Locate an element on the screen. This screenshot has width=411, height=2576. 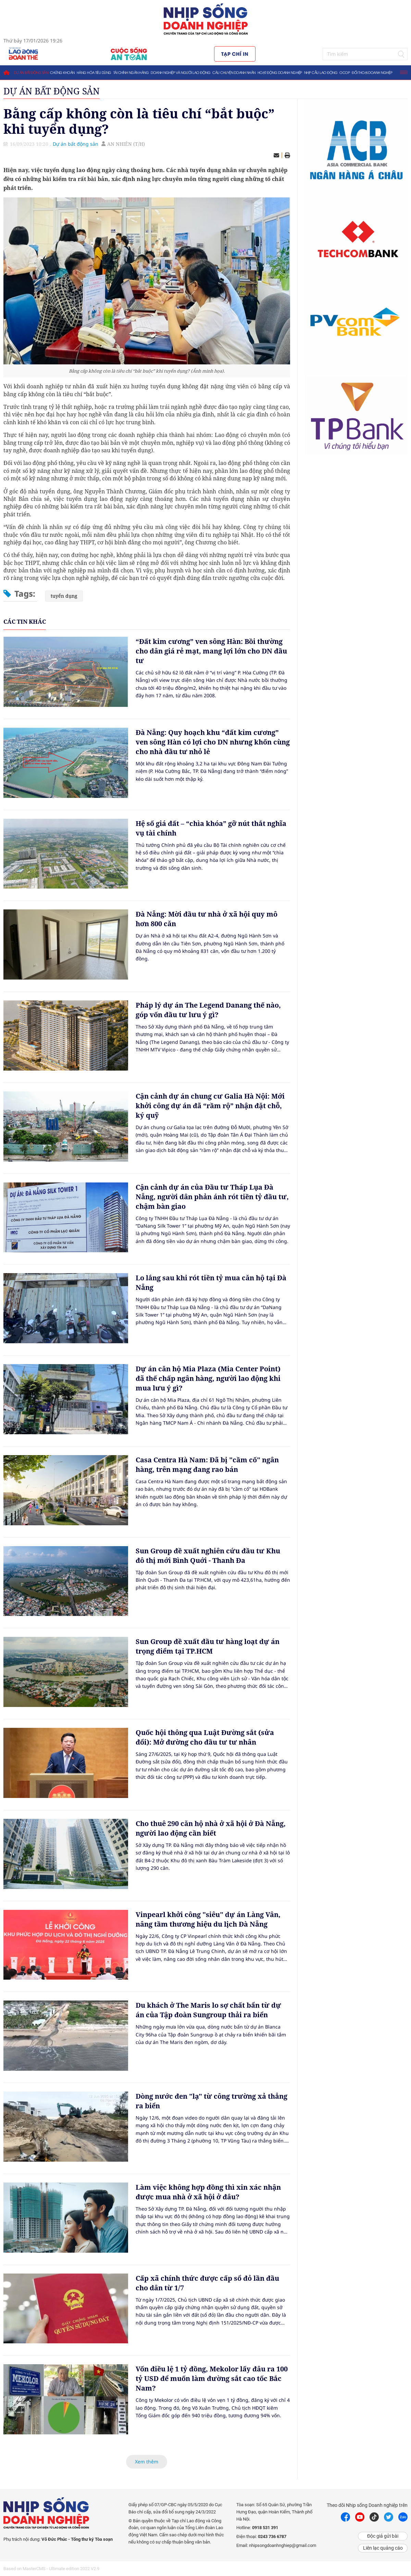
Tạp chí in is located at coordinates (234, 53).